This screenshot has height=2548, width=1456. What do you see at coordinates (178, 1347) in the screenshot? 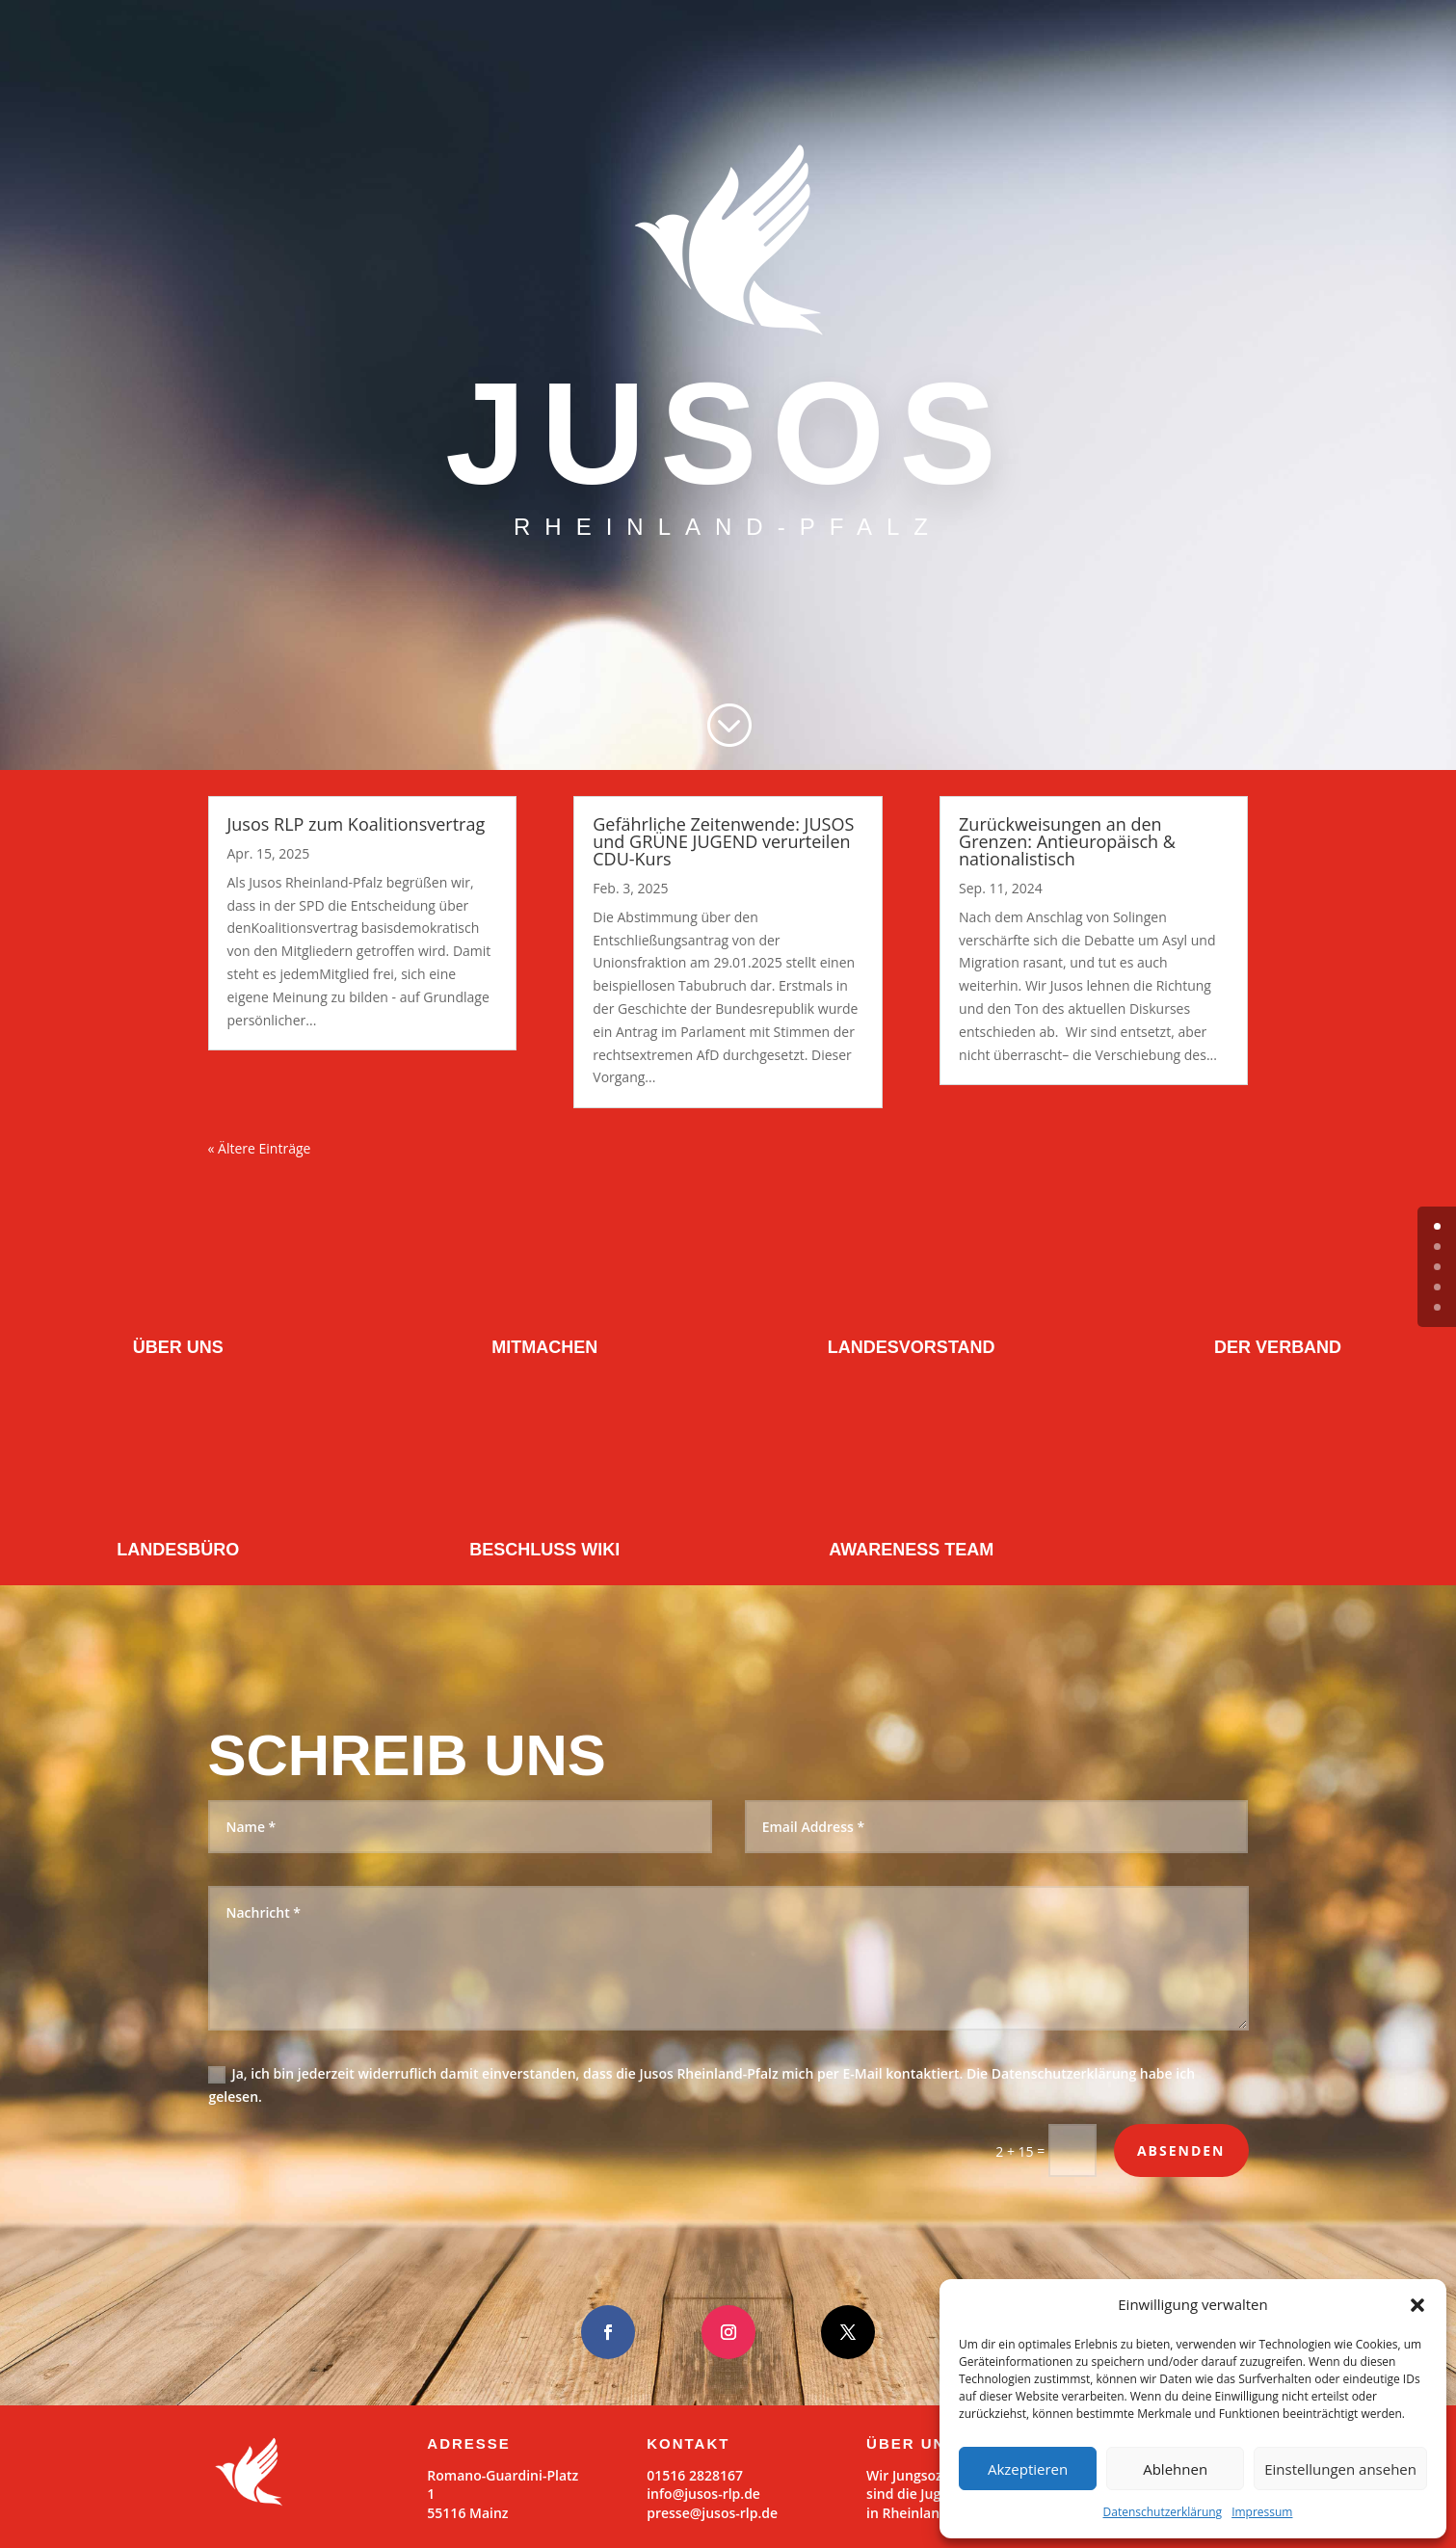
I see `ÜBER UNS` at bounding box center [178, 1347].